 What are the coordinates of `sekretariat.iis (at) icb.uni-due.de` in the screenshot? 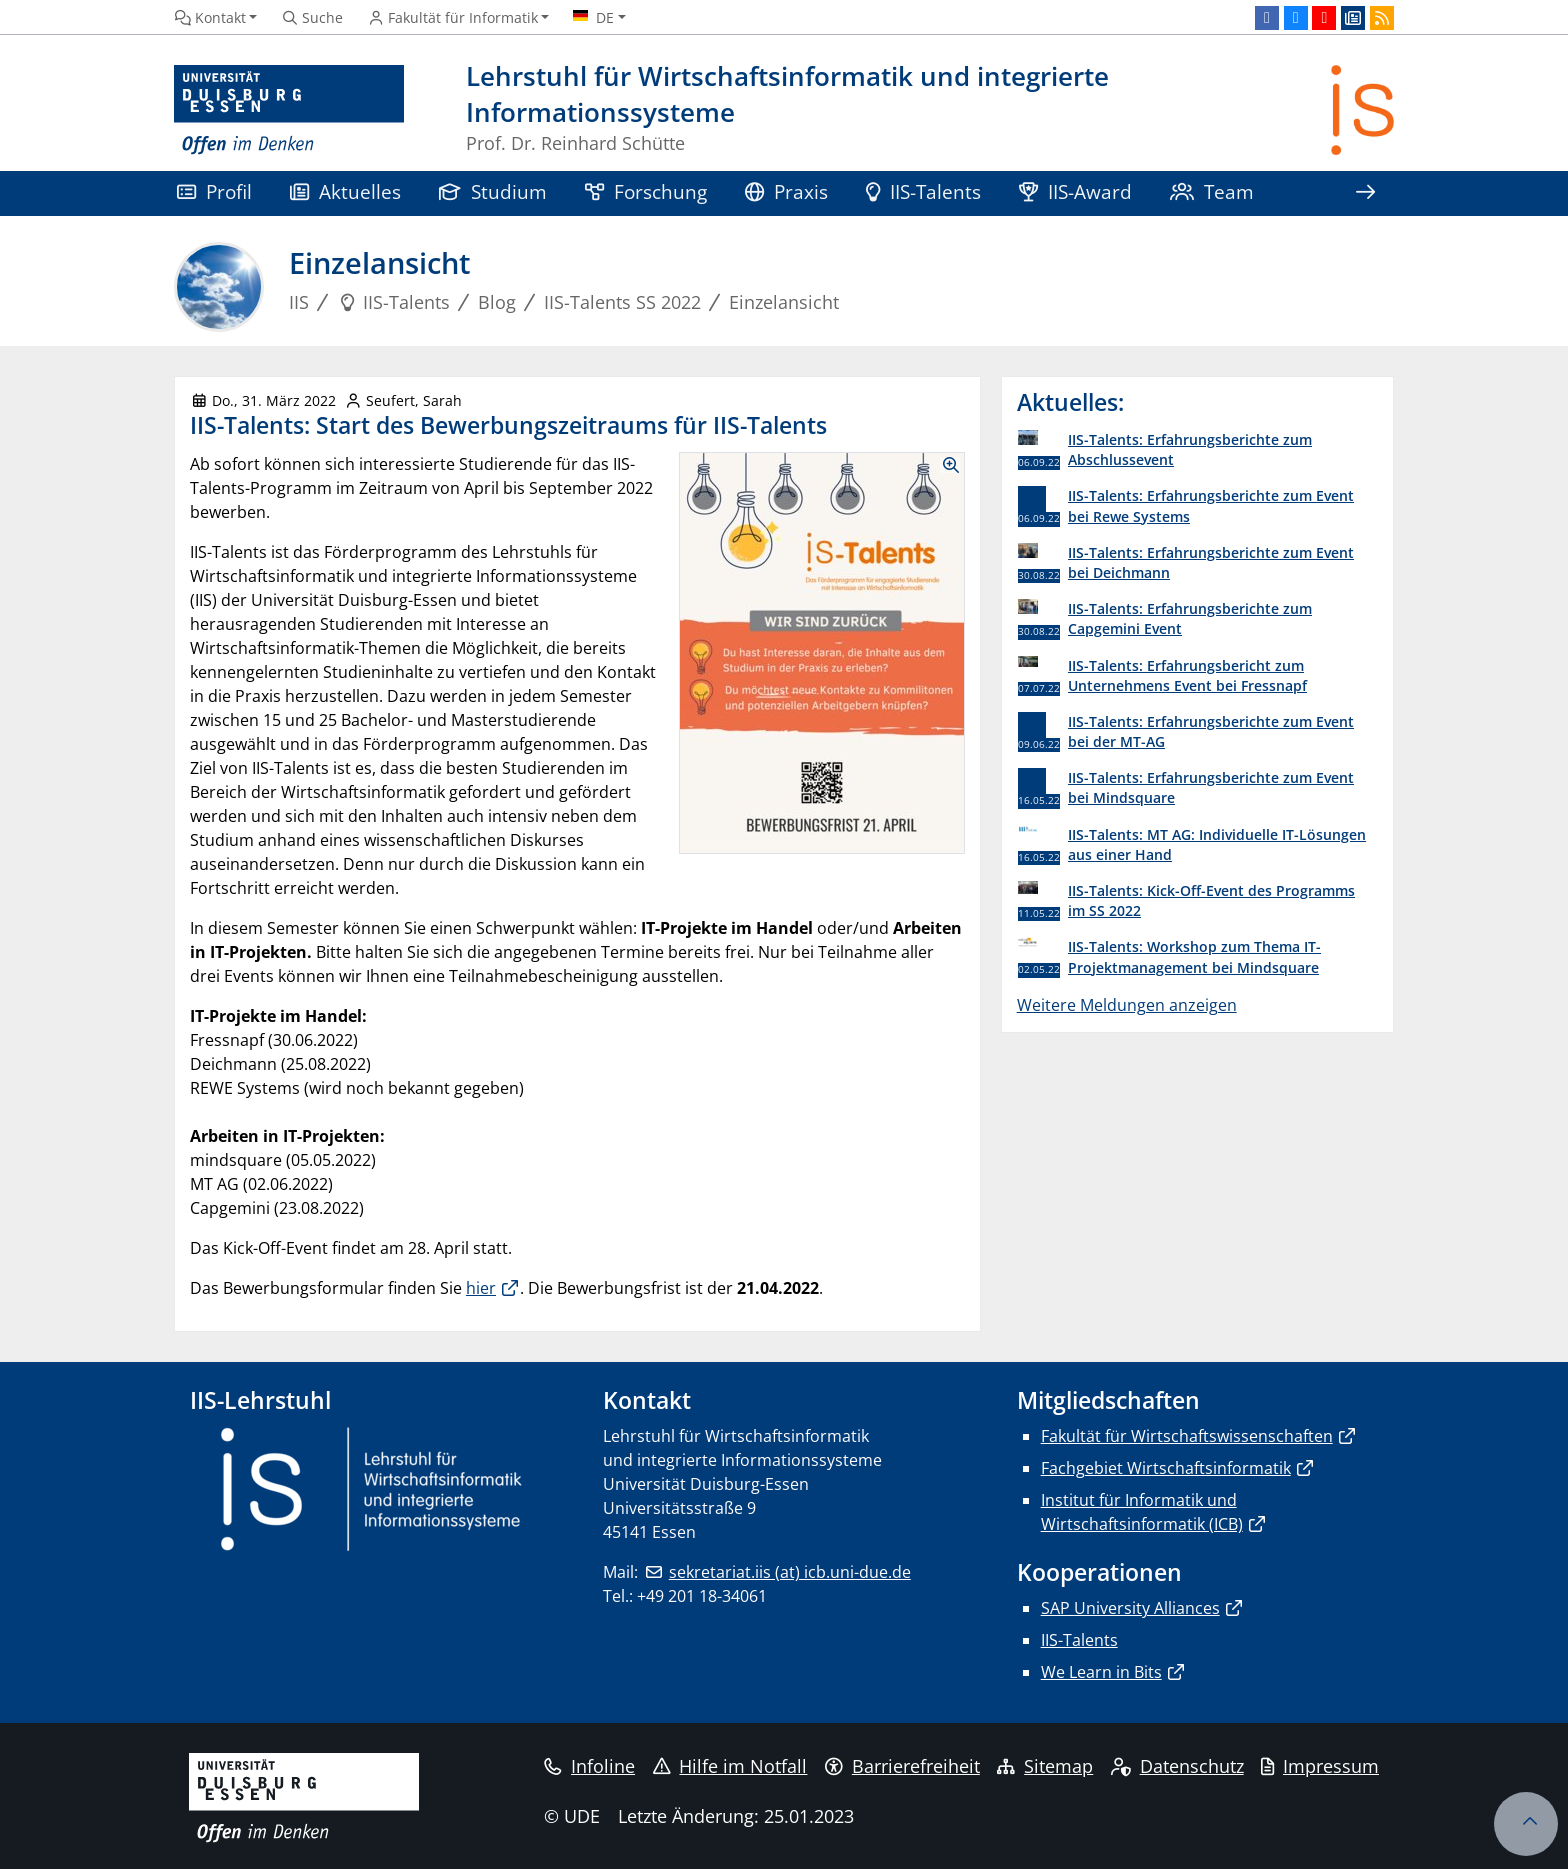 It's located at (790, 1572).